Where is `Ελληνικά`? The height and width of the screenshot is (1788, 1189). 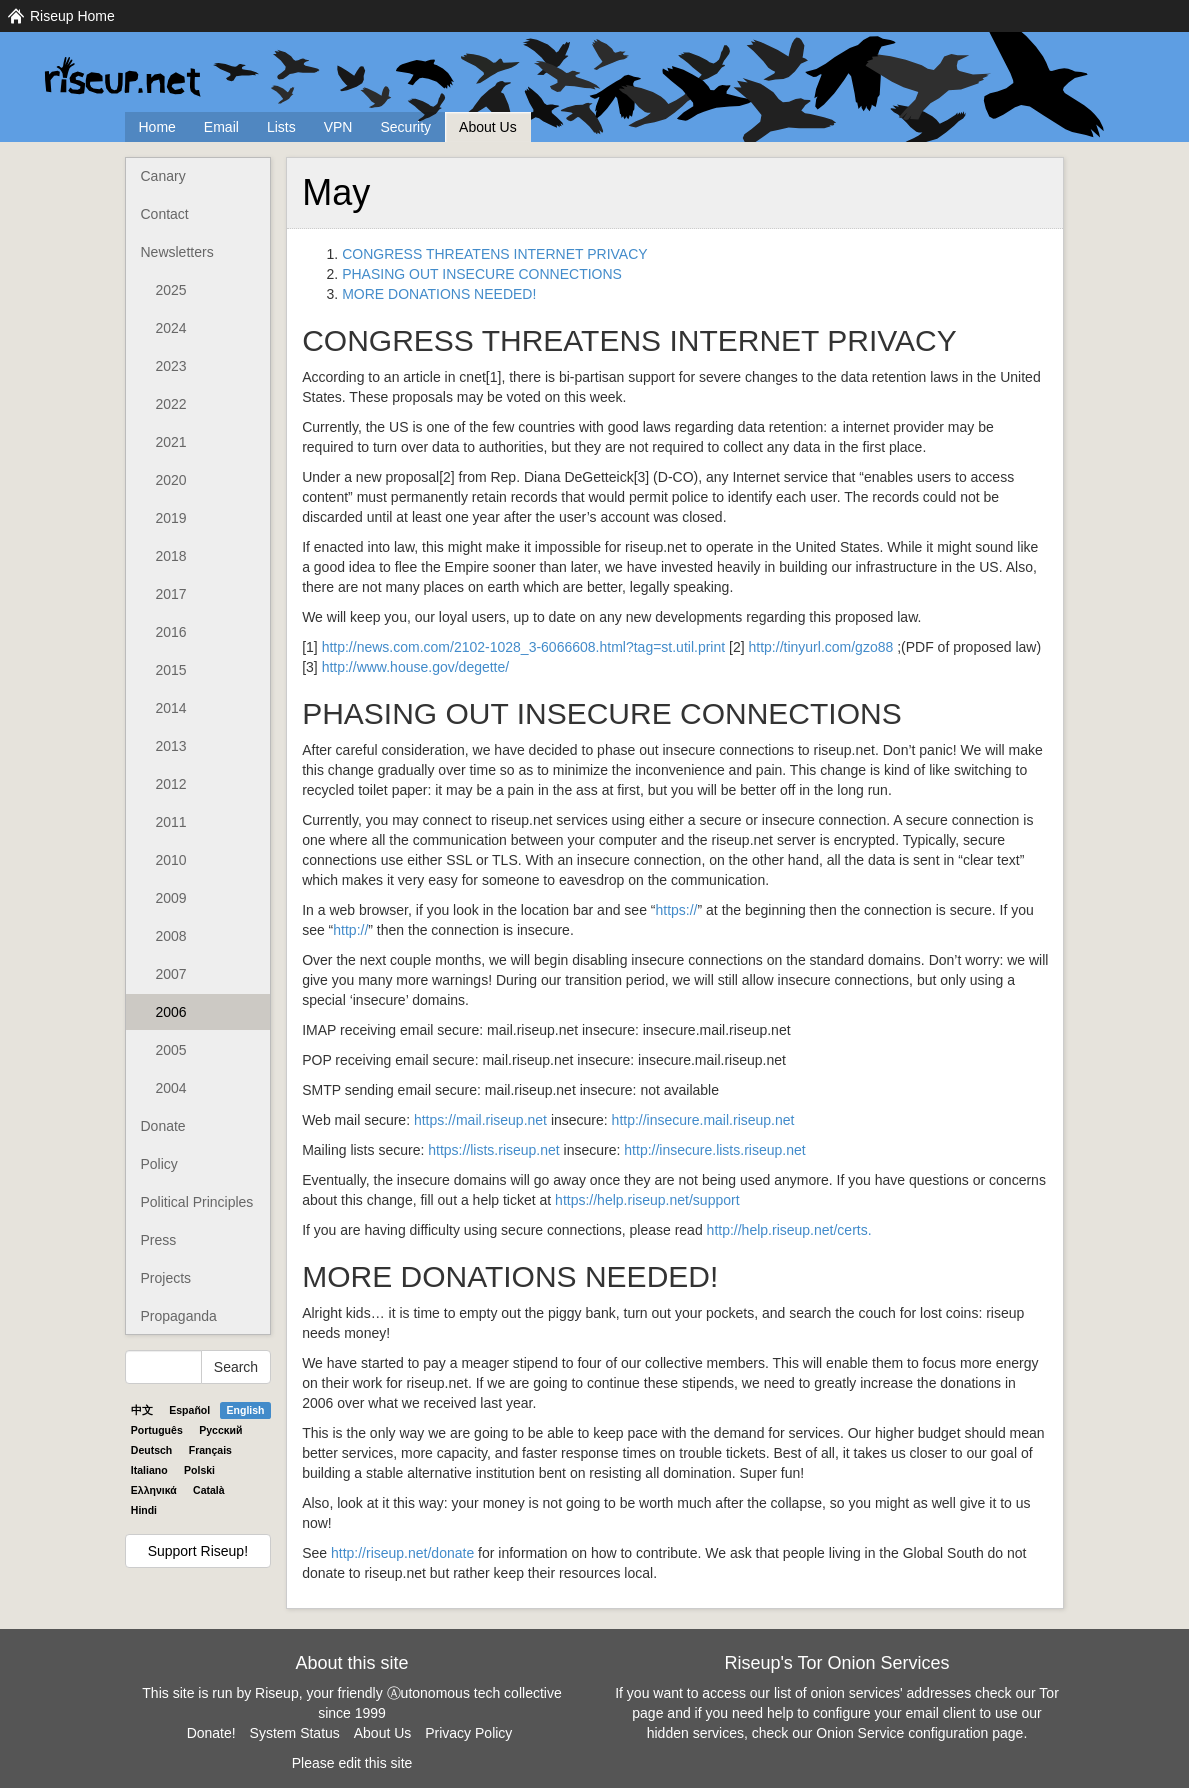
Ελληνικά is located at coordinates (154, 1490).